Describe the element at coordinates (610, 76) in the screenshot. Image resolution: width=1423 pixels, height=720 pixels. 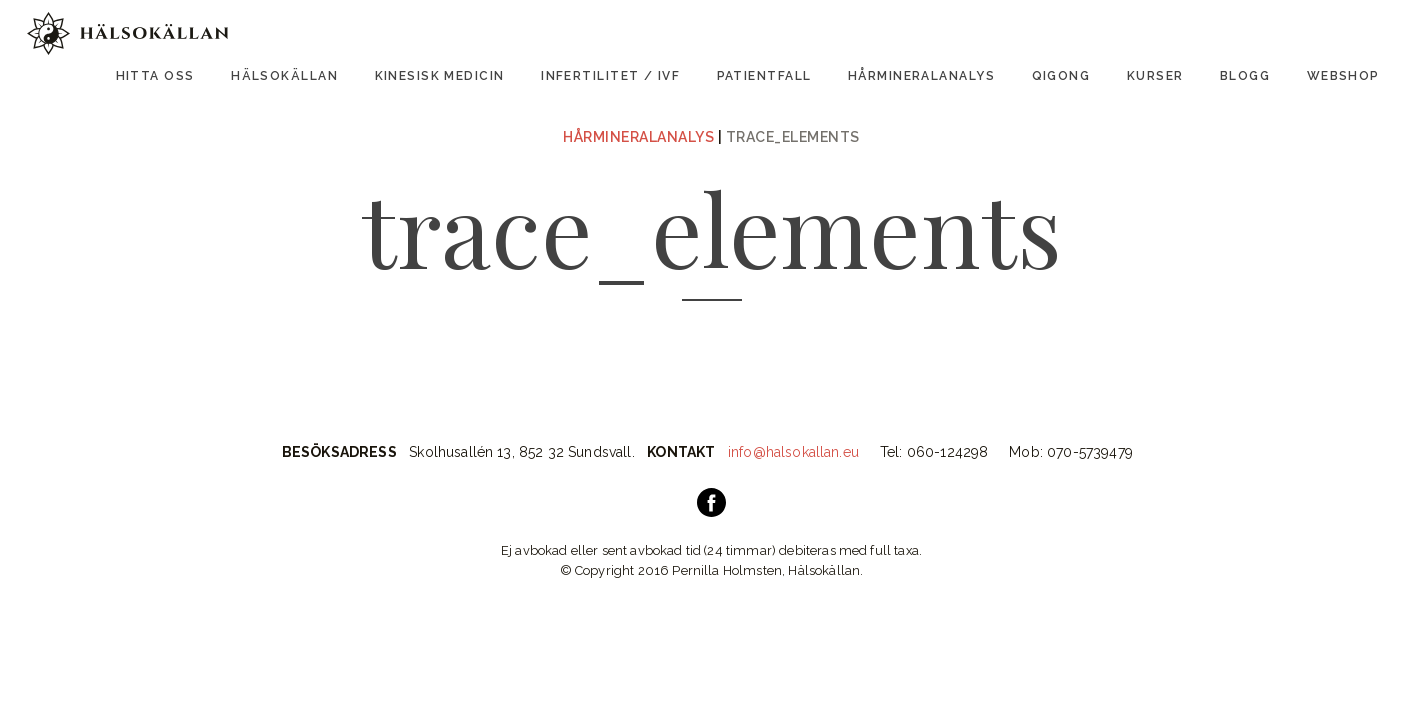
I see `Infertilitet / IVF` at that location.